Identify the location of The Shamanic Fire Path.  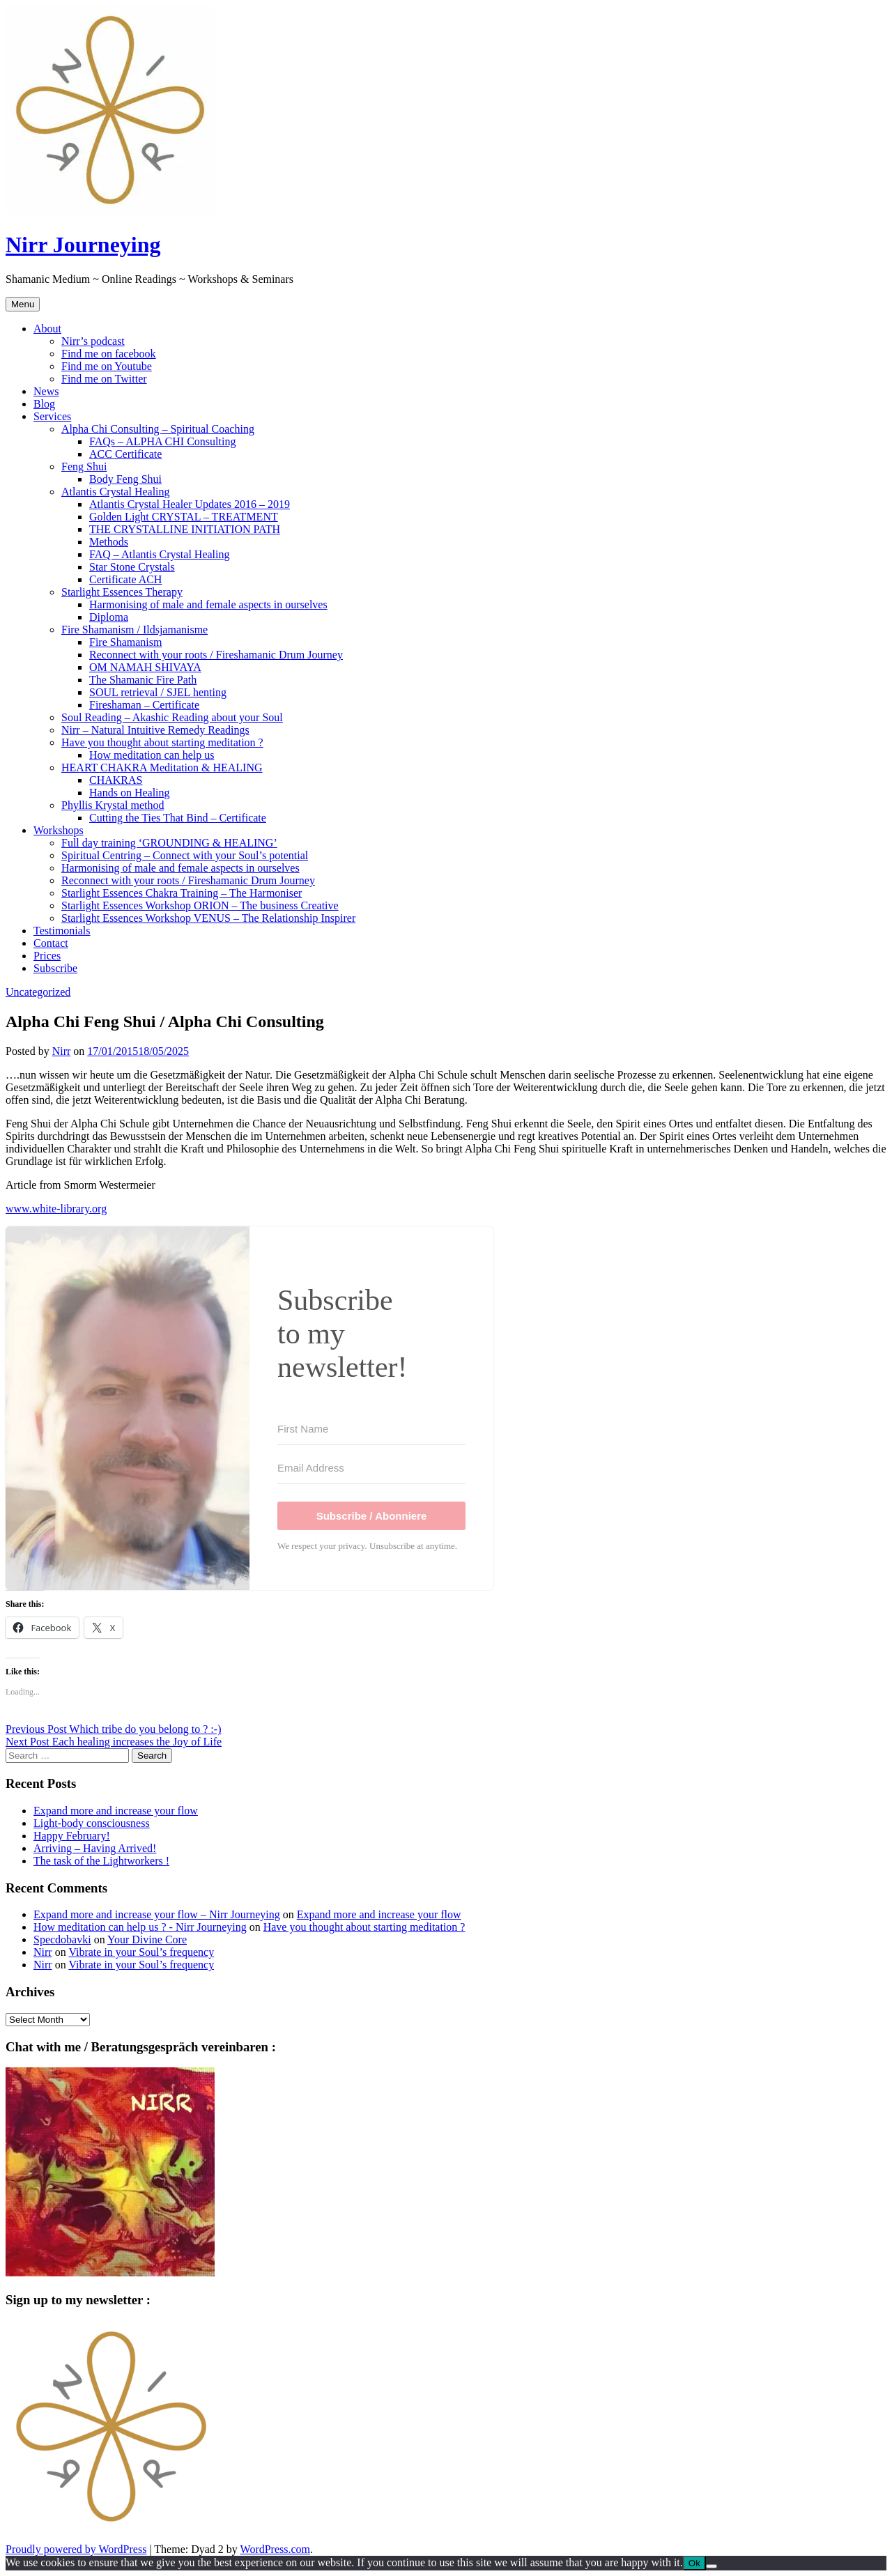
(143, 680).